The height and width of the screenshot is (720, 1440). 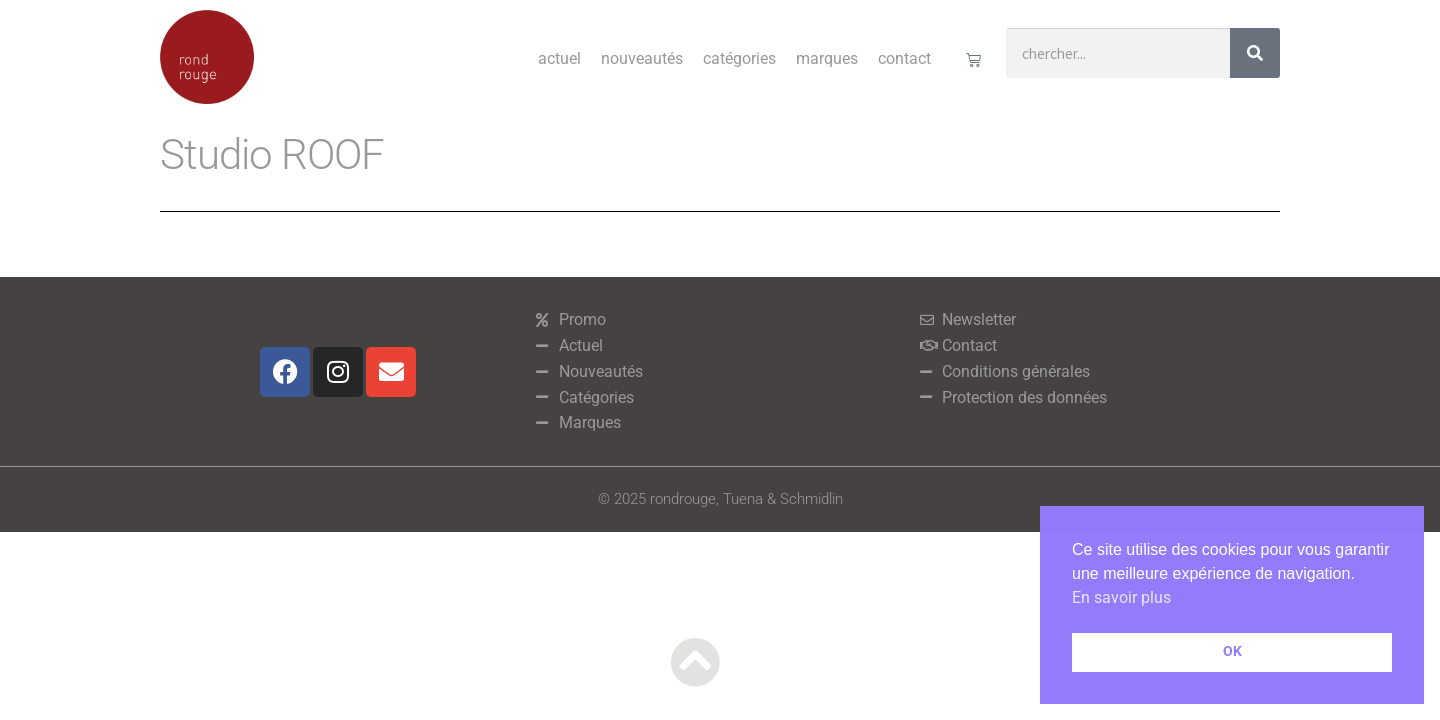 What do you see at coordinates (904, 58) in the screenshot?
I see `Contact` at bounding box center [904, 58].